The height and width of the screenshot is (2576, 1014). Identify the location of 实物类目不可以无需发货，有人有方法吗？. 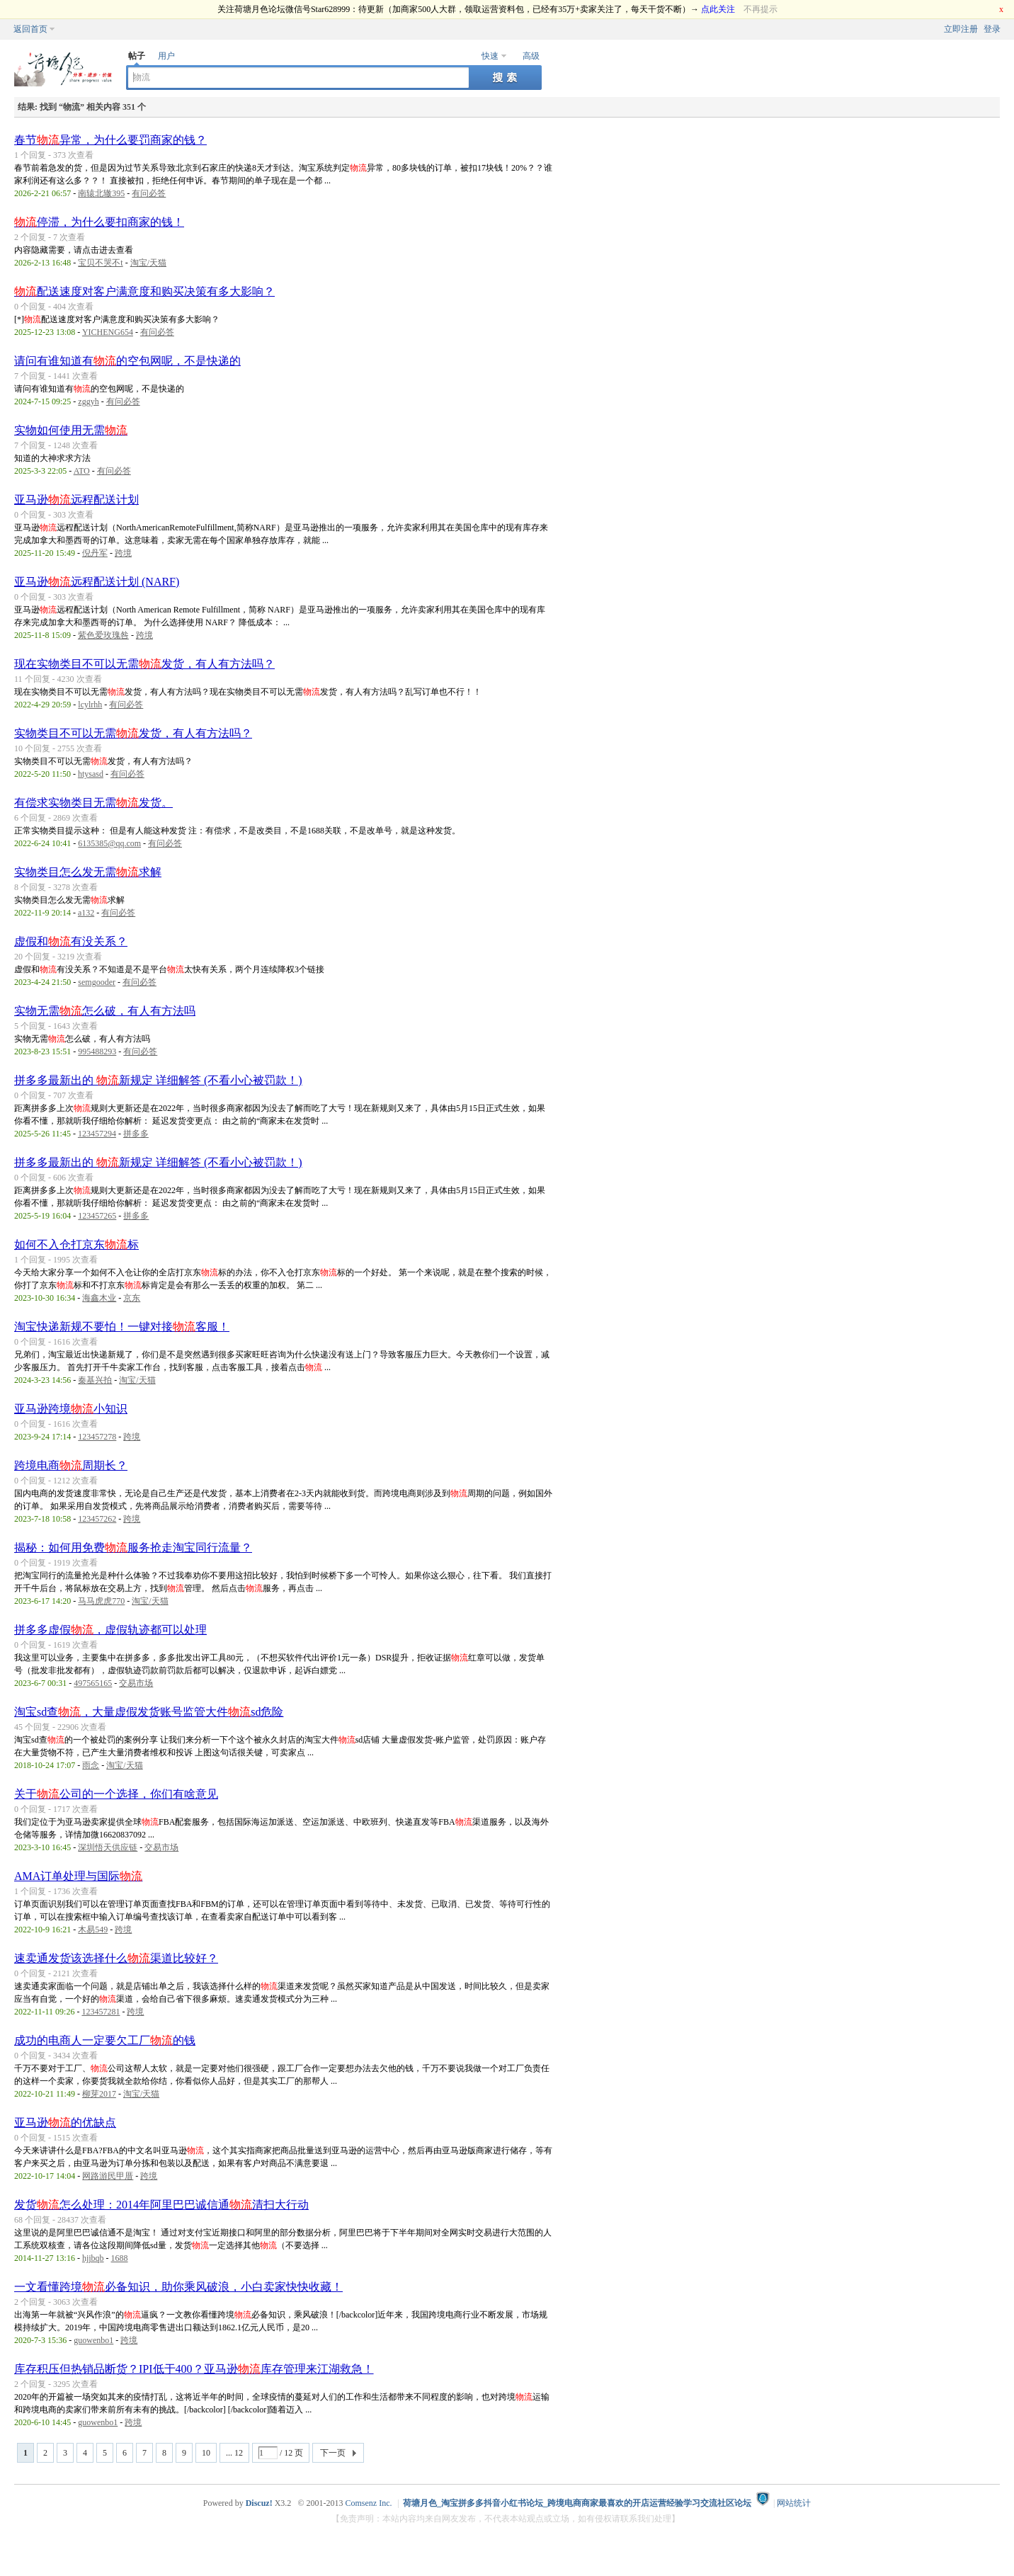
(133, 733).